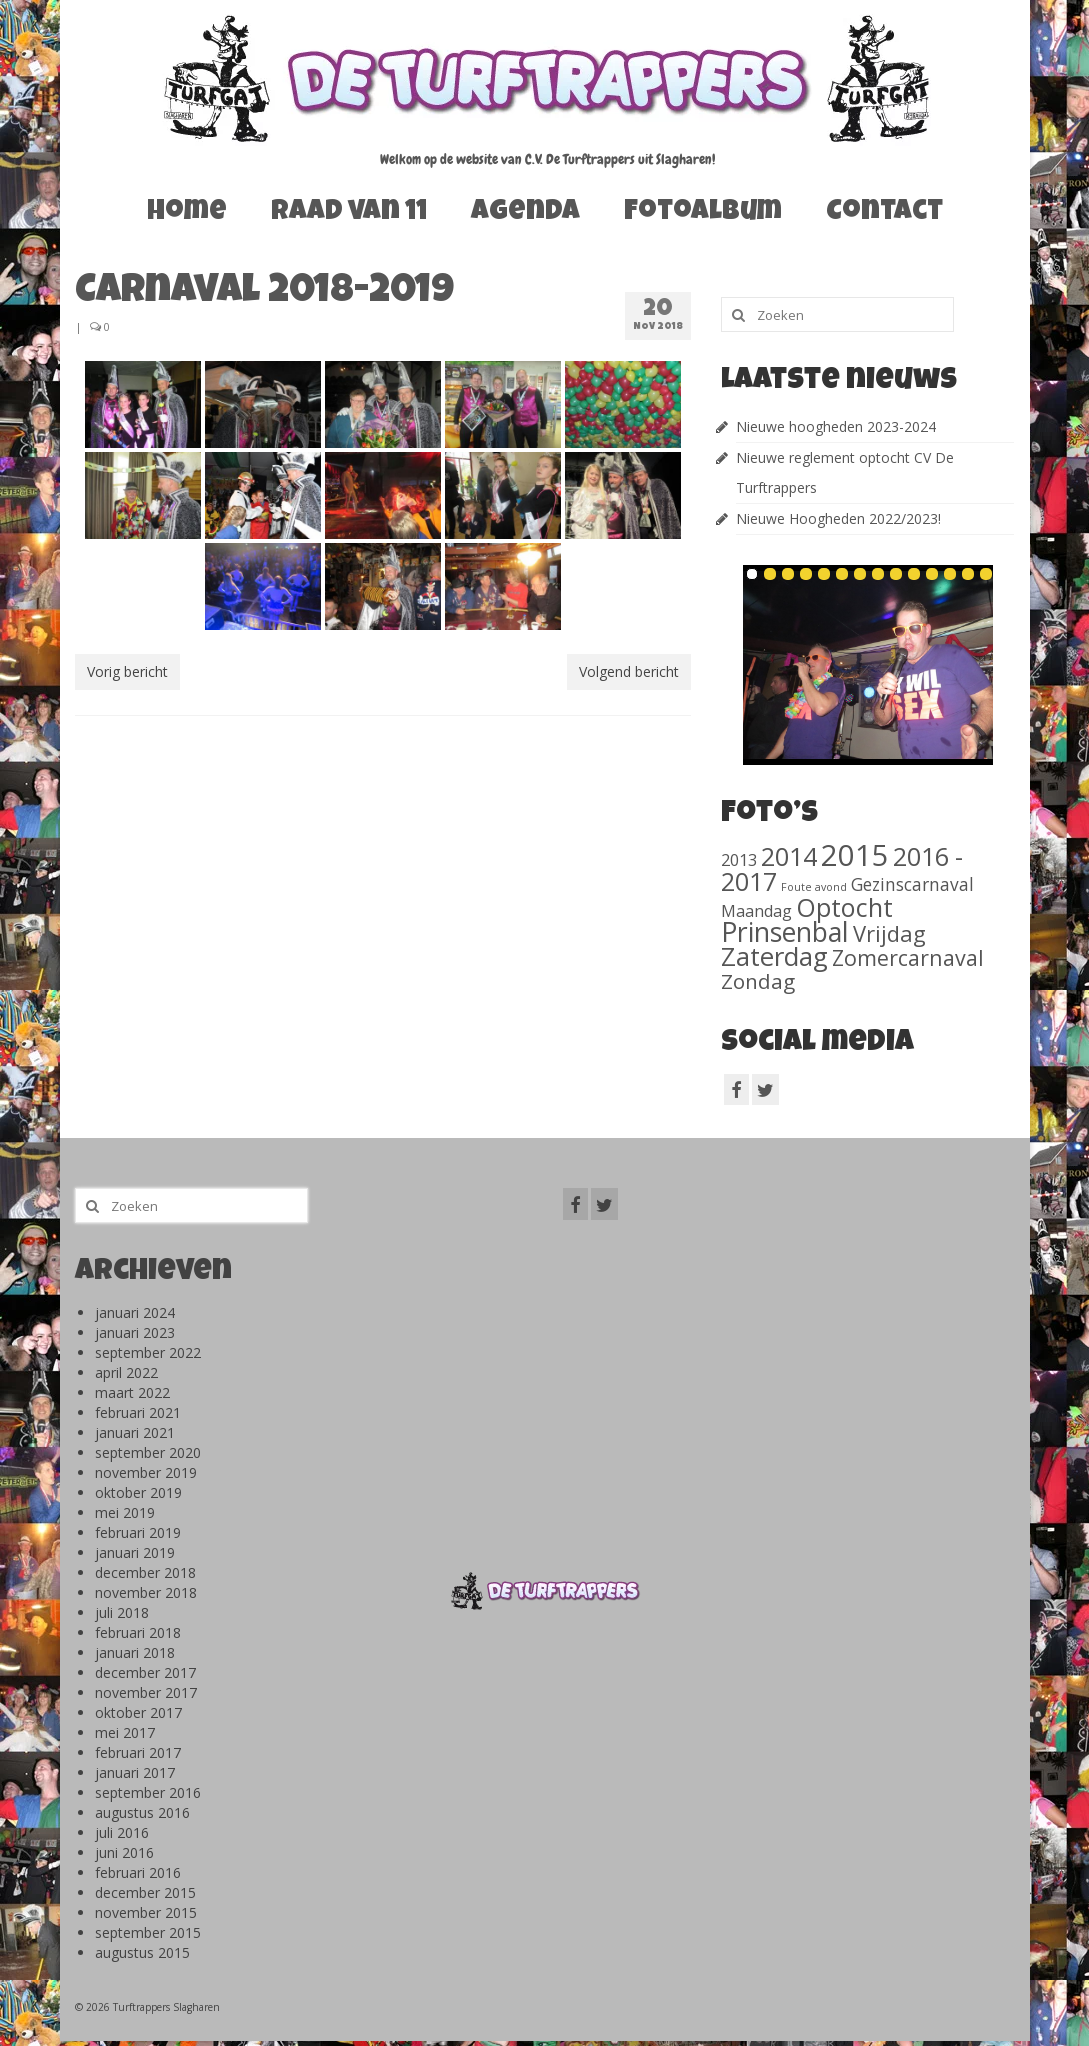  Describe the element at coordinates (146, 1692) in the screenshot. I see `november 2017` at that location.